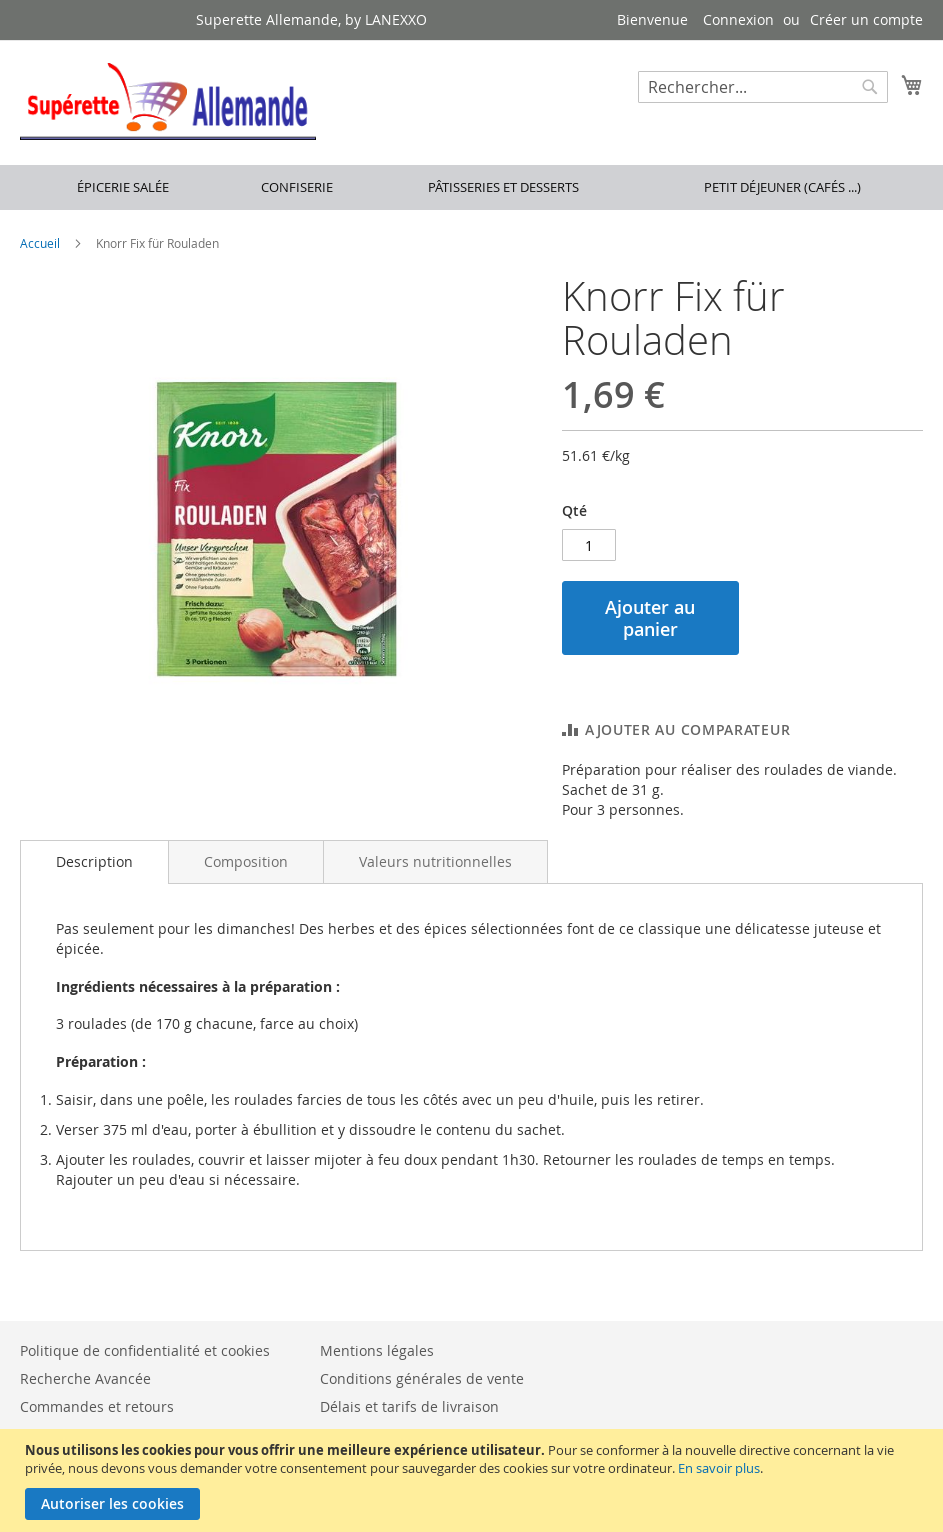  I want to click on Pâtisseries et desserts, so click(503, 187).